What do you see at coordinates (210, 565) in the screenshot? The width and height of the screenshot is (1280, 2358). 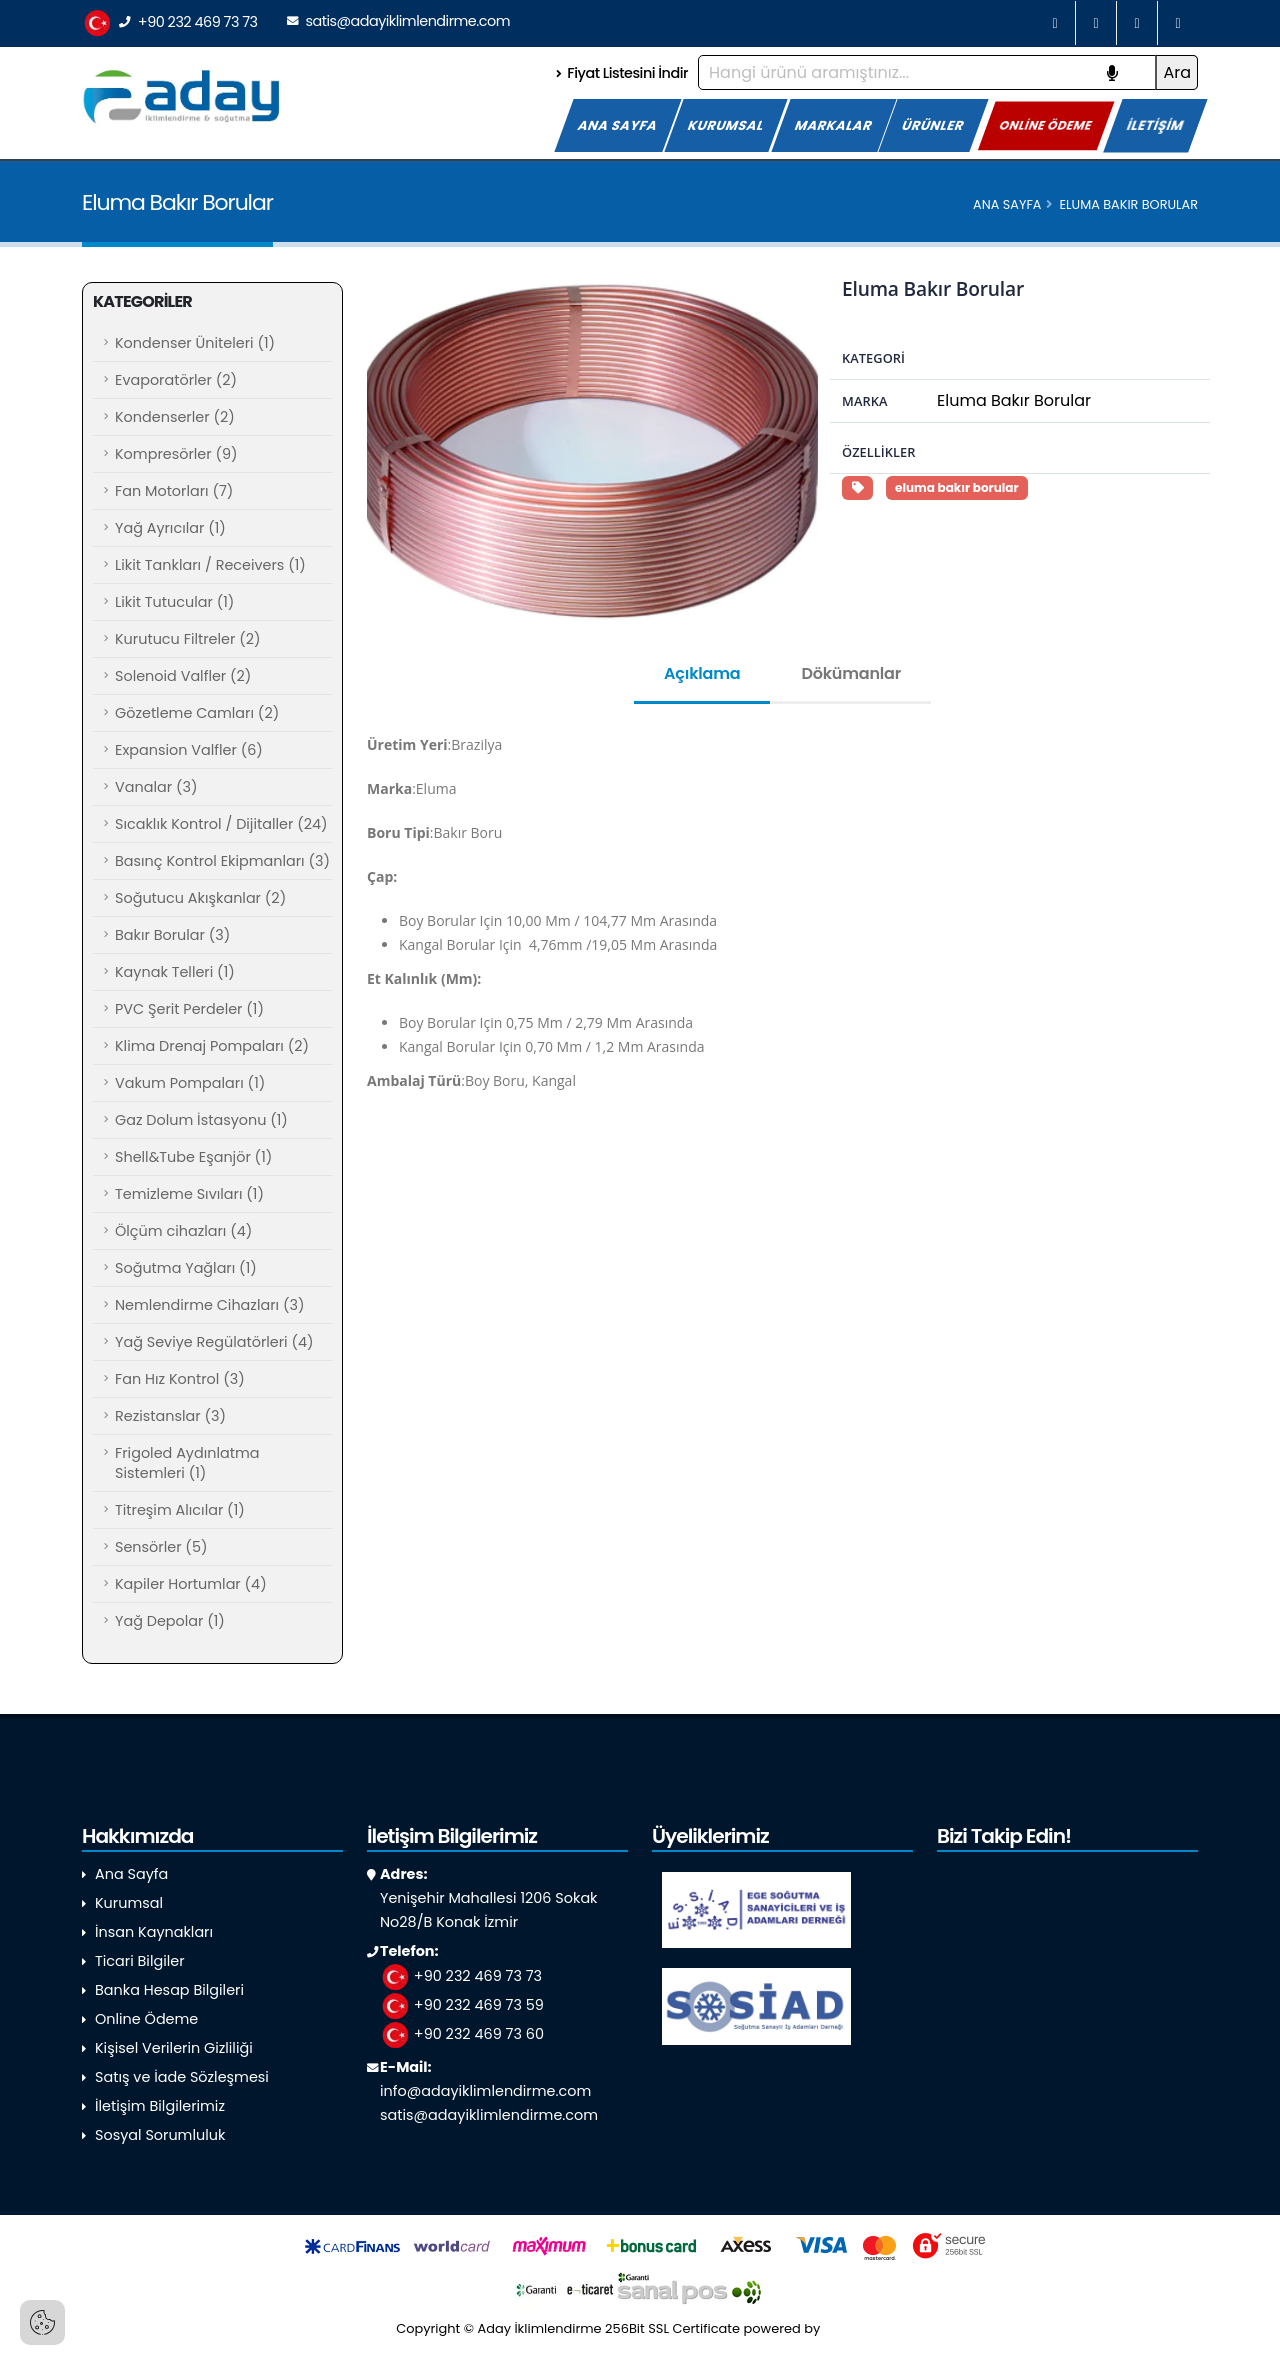 I see `Likit Tankları / Receivers` at bounding box center [210, 565].